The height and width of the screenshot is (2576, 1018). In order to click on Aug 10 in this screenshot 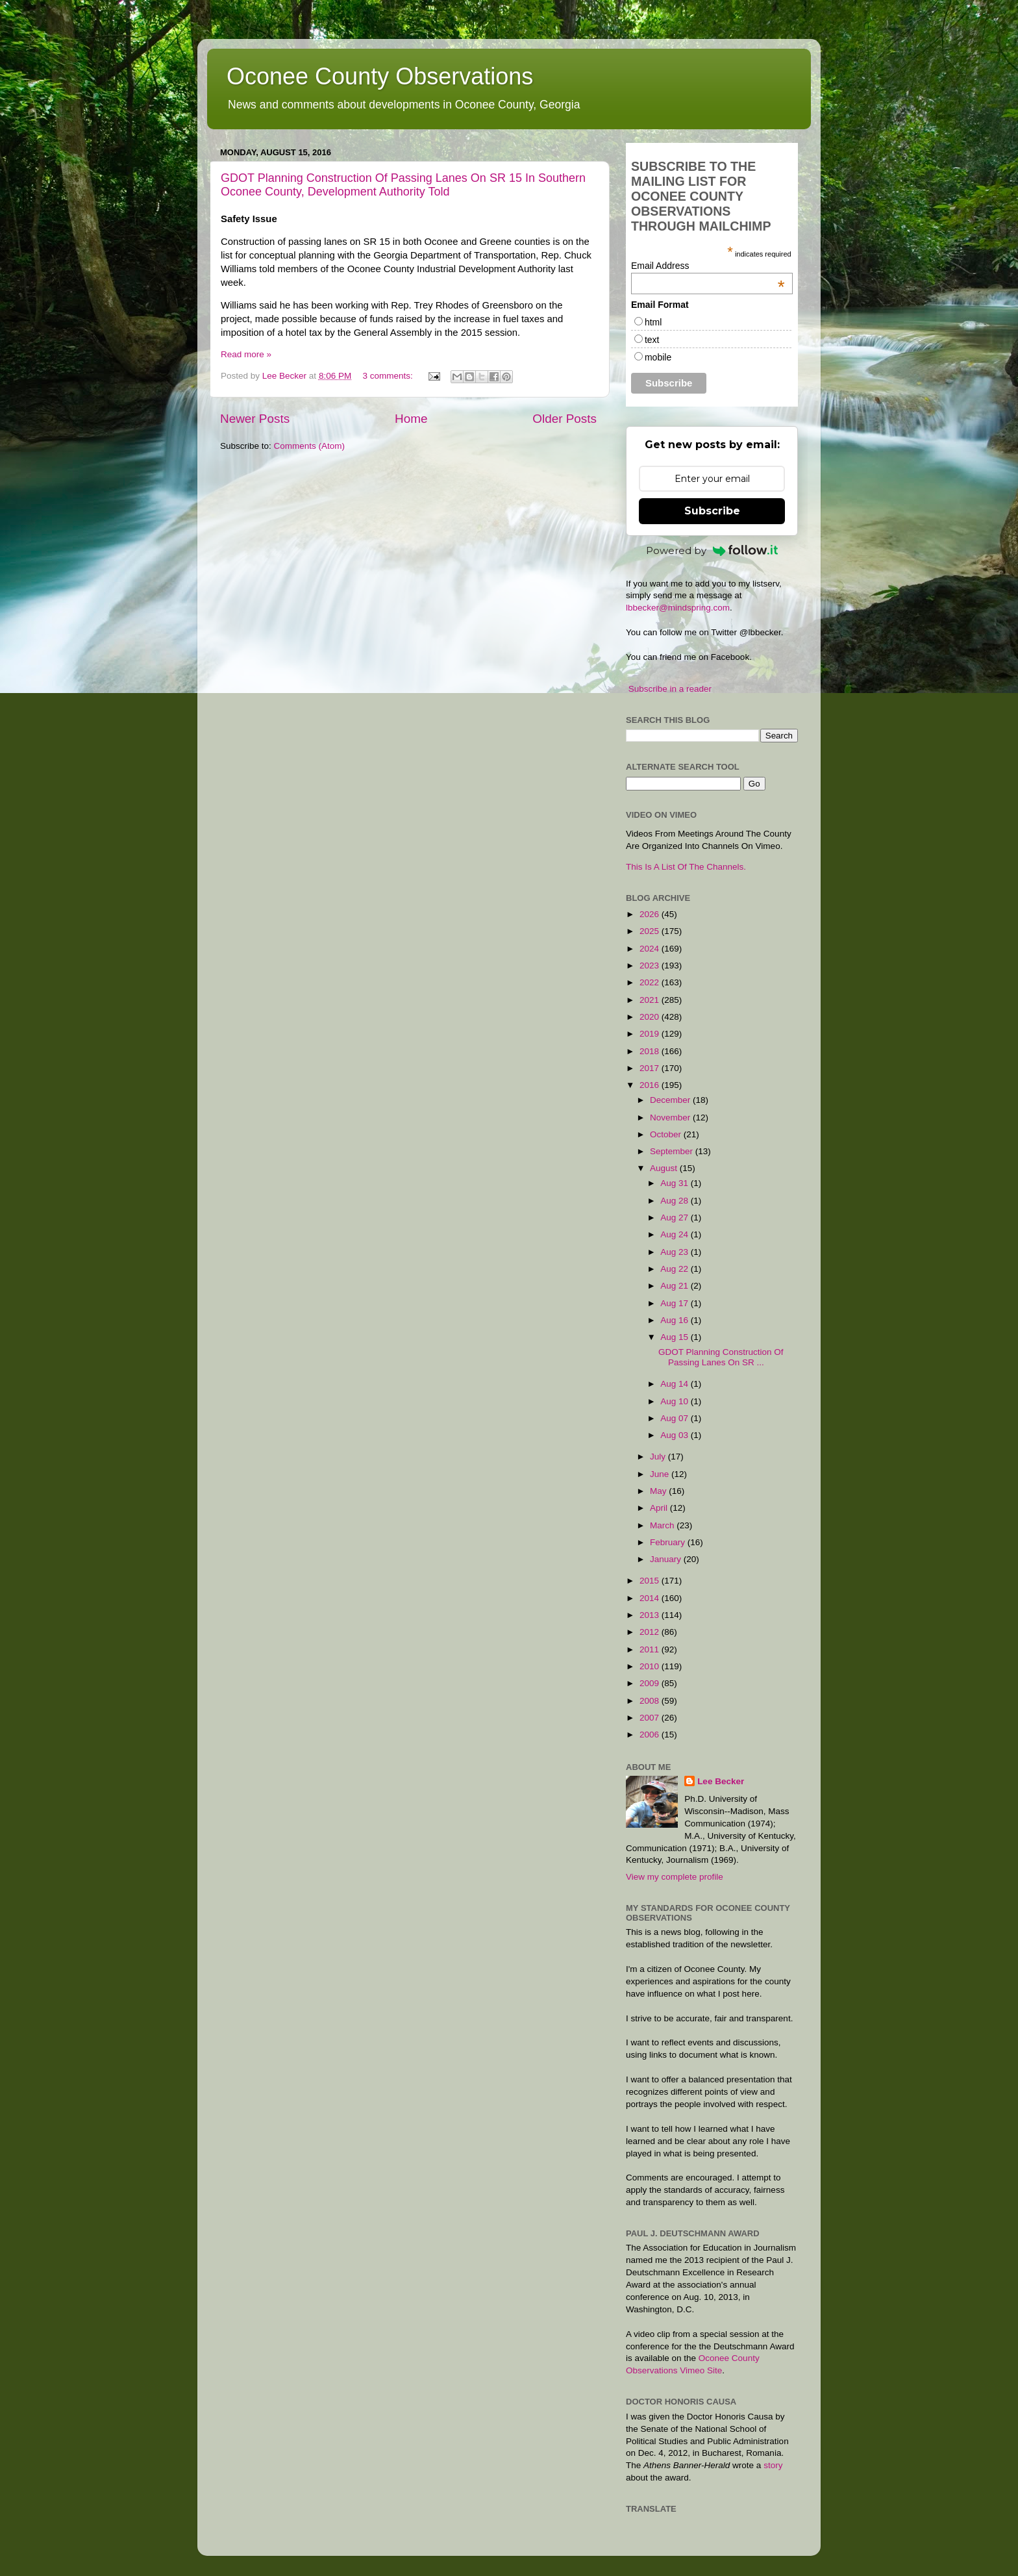, I will do `click(675, 1401)`.